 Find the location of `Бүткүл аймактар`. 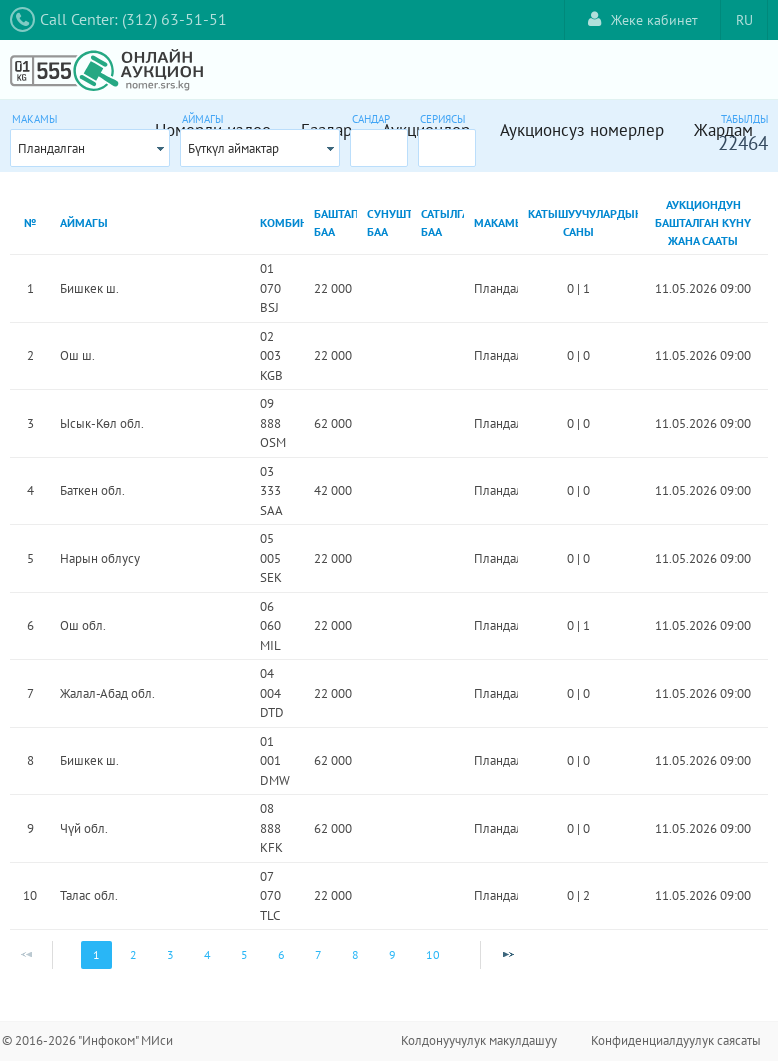

Бүткүл аймактар is located at coordinates (233, 148).